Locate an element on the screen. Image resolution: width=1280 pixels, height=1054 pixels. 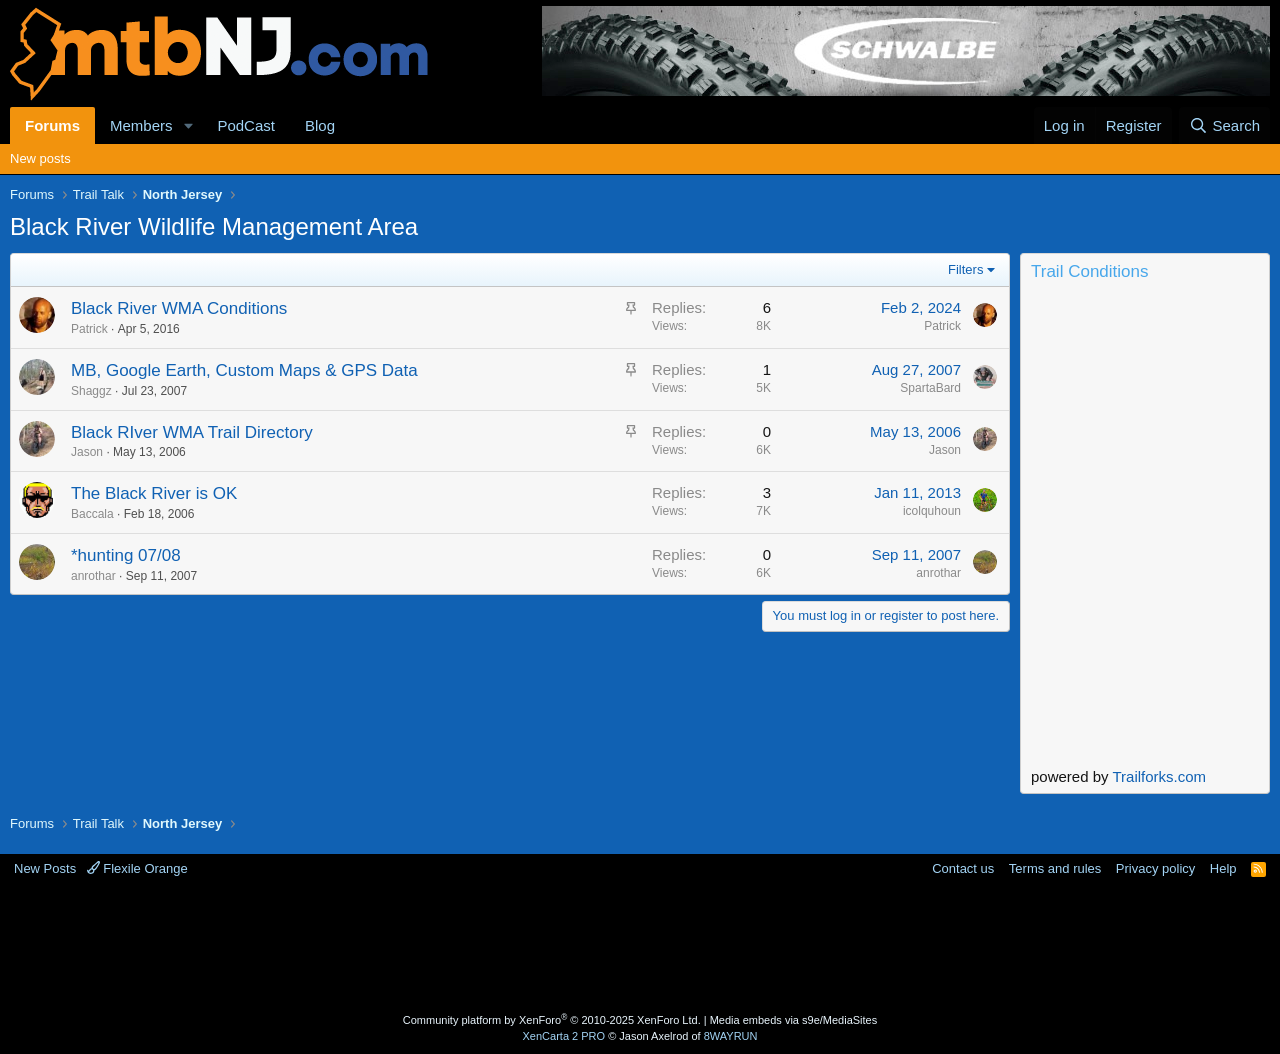
Media embeds via s9e/MediaSites is located at coordinates (794, 1020).